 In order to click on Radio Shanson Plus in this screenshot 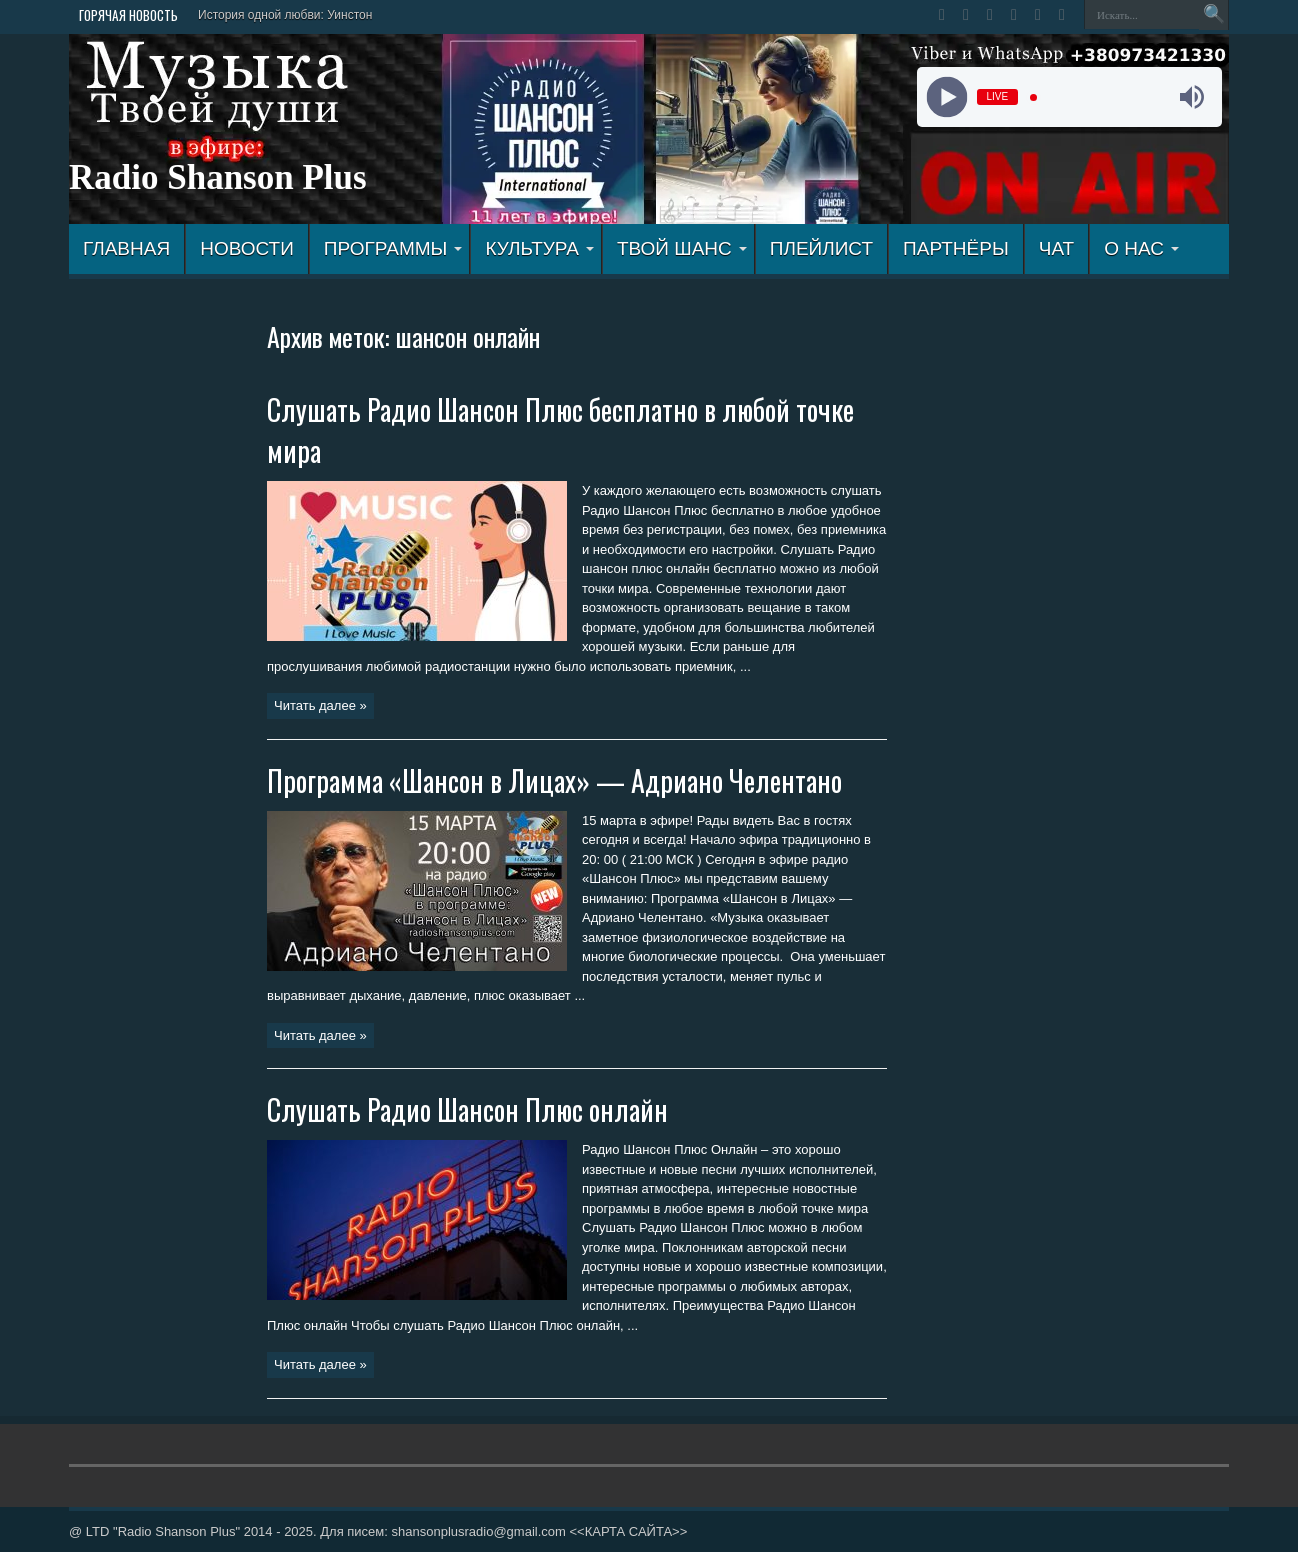, I will do `click(218, 177)`.